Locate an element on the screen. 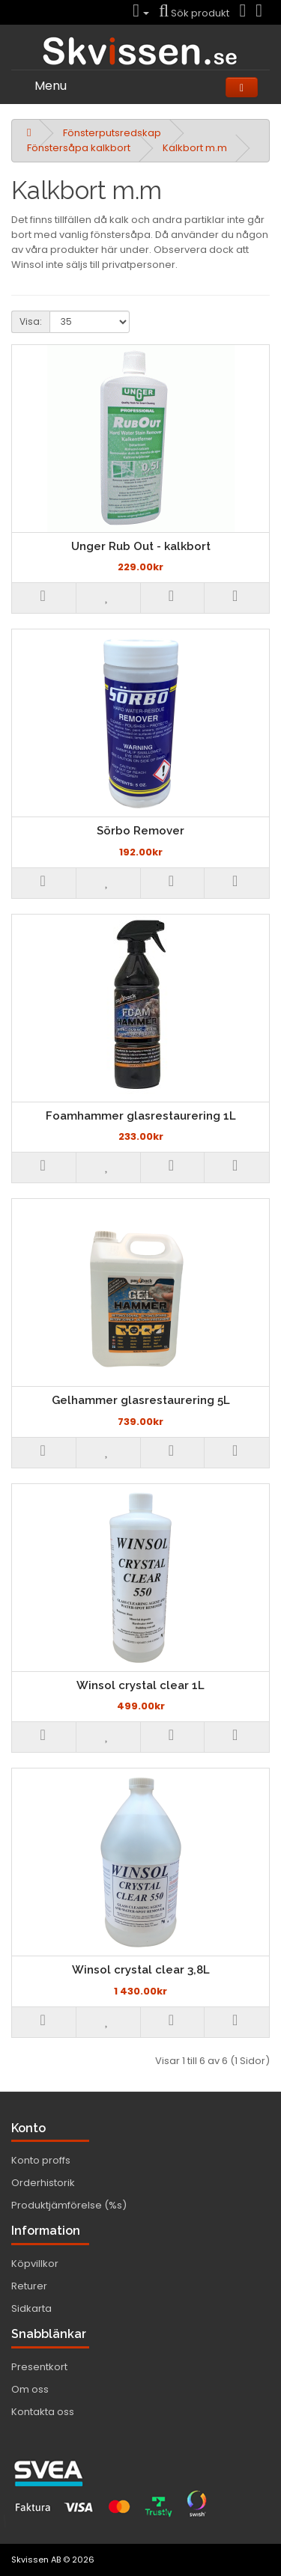 The image size is (281, 2576). Foamhammer glasrestaurering 1L is located at coordinates (141, 1116).